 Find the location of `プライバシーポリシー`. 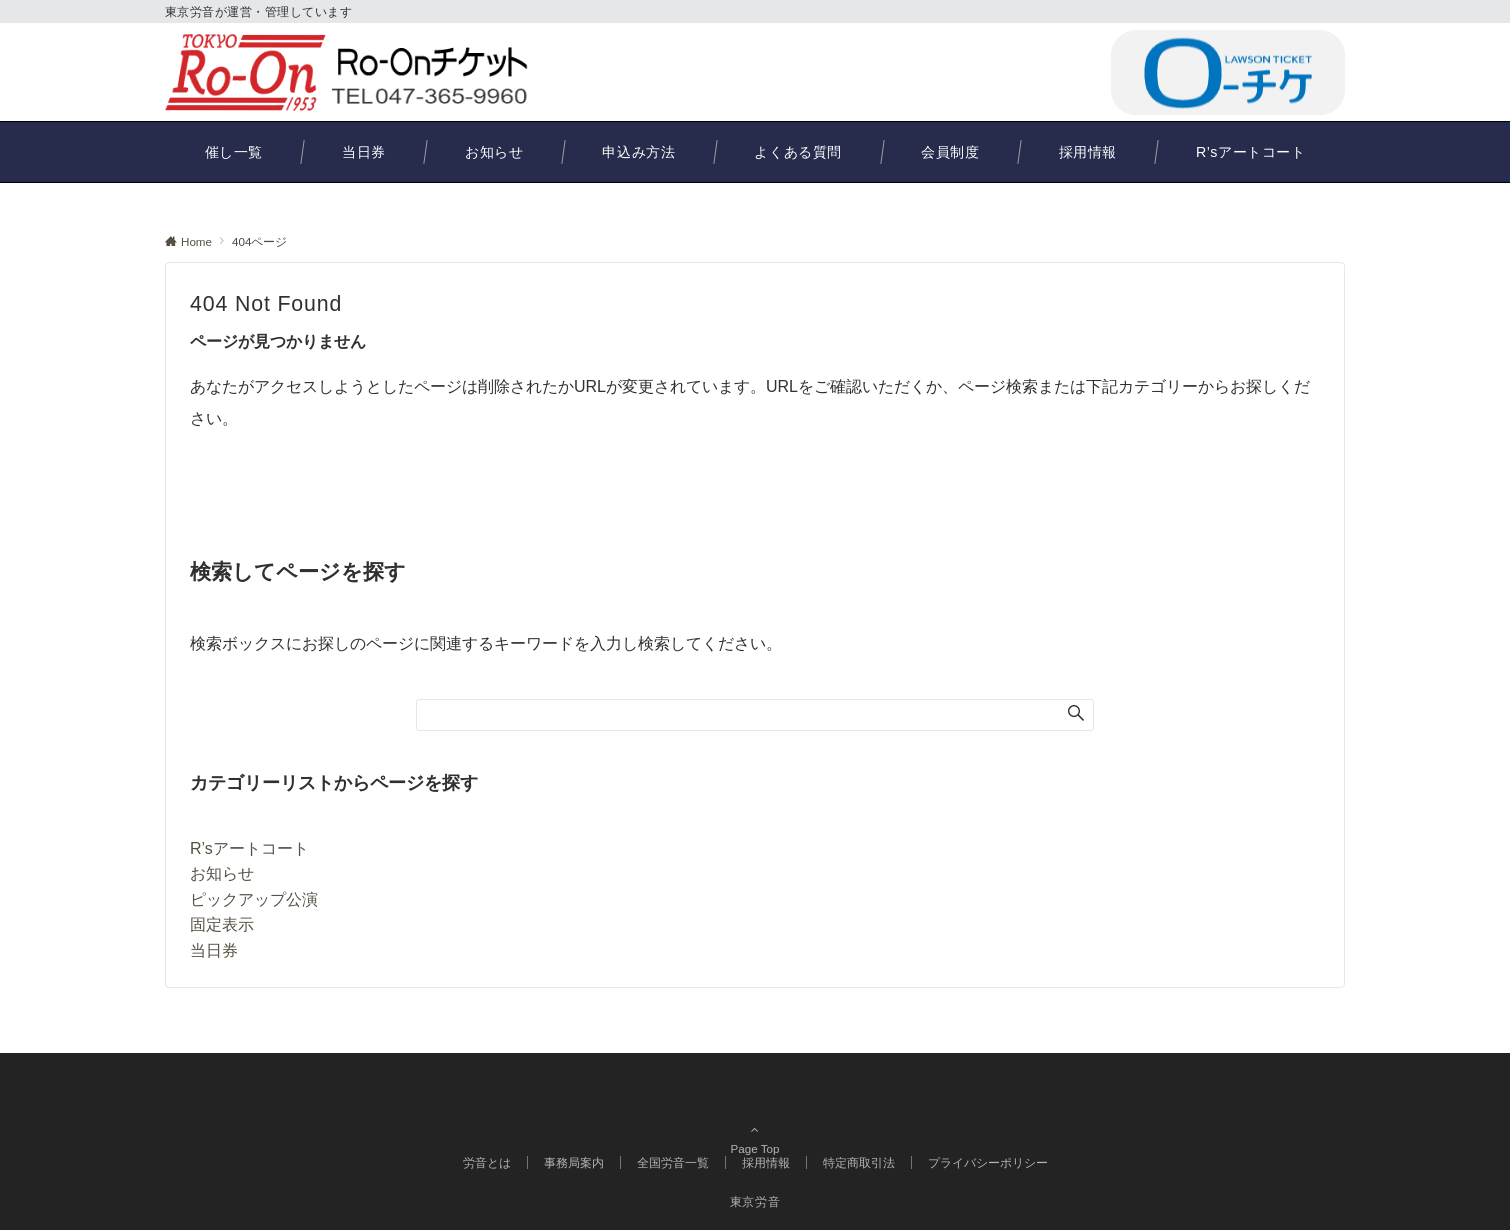

プライバシーポリシー is located at coordinates (988, 1162).